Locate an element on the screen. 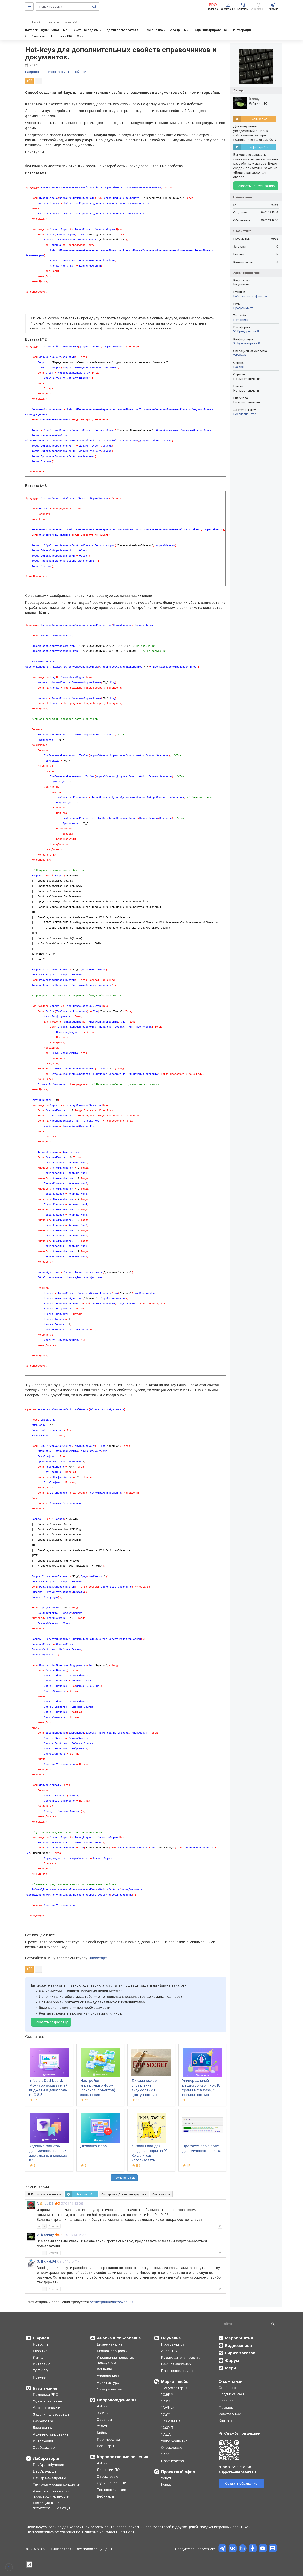 Image resolution: width=303 pixels, height=2576 pixels. Интервью is located at coordinates (41, 2364).